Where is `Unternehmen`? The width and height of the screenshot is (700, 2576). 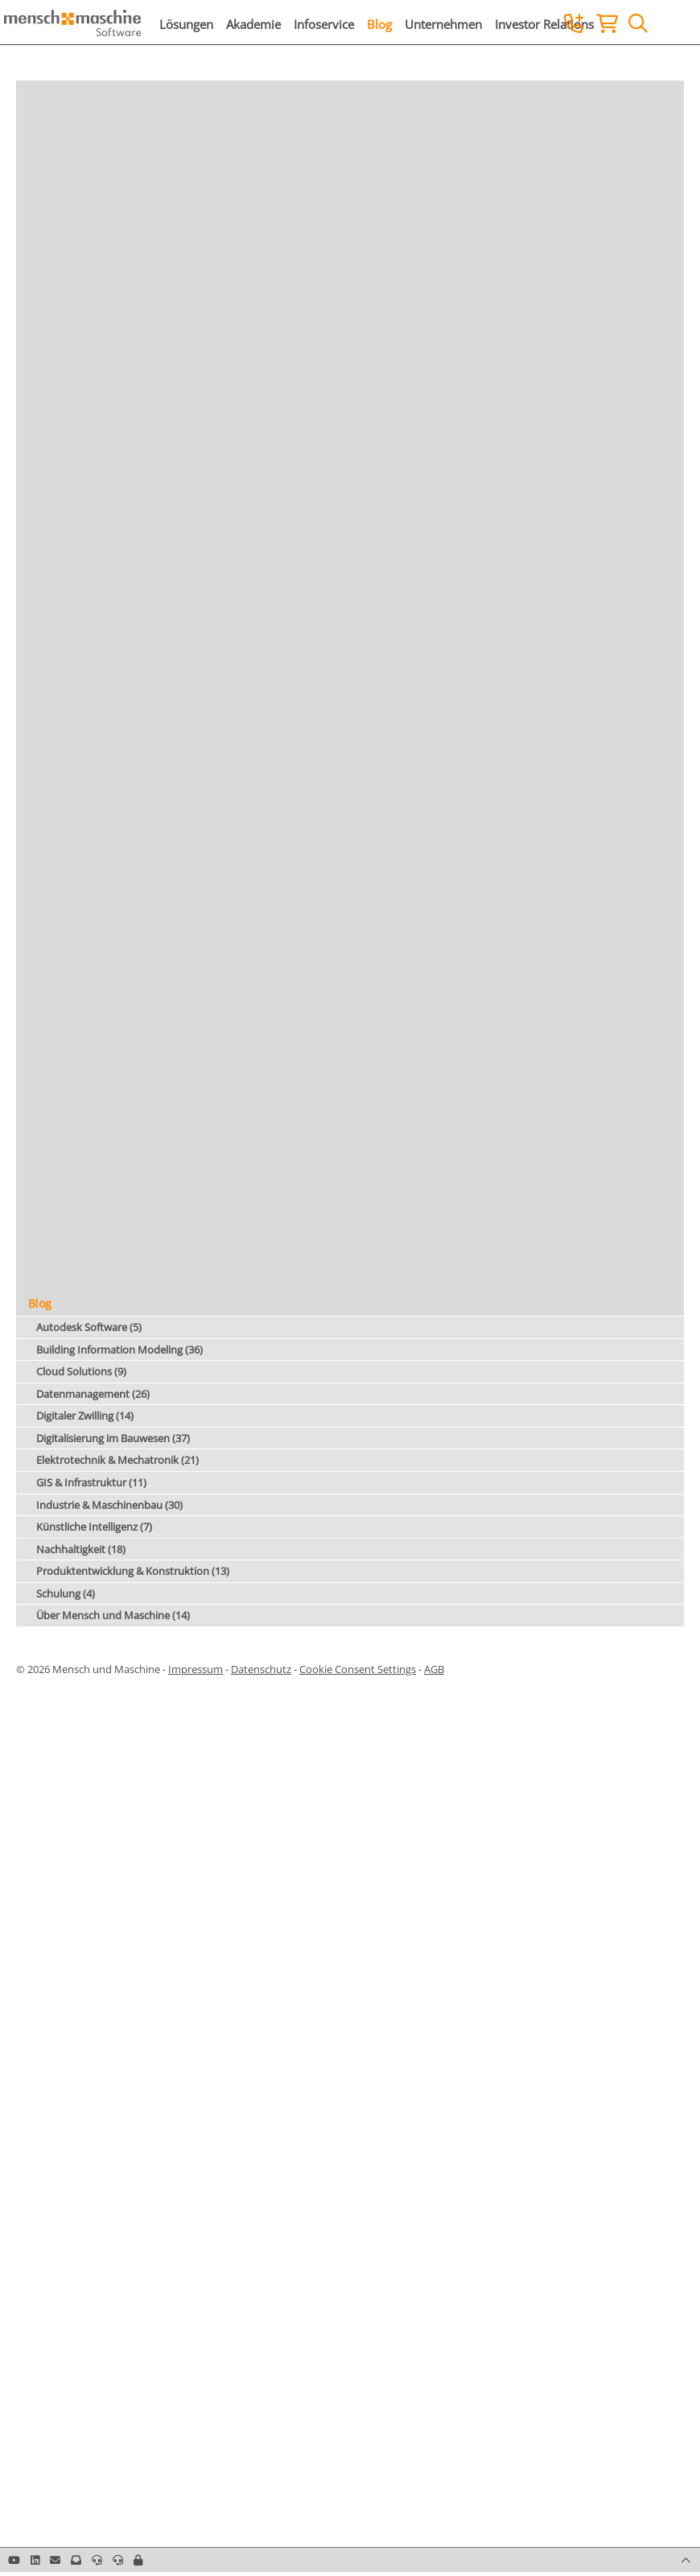
Unternehmen is located at coordinates (443, 24).